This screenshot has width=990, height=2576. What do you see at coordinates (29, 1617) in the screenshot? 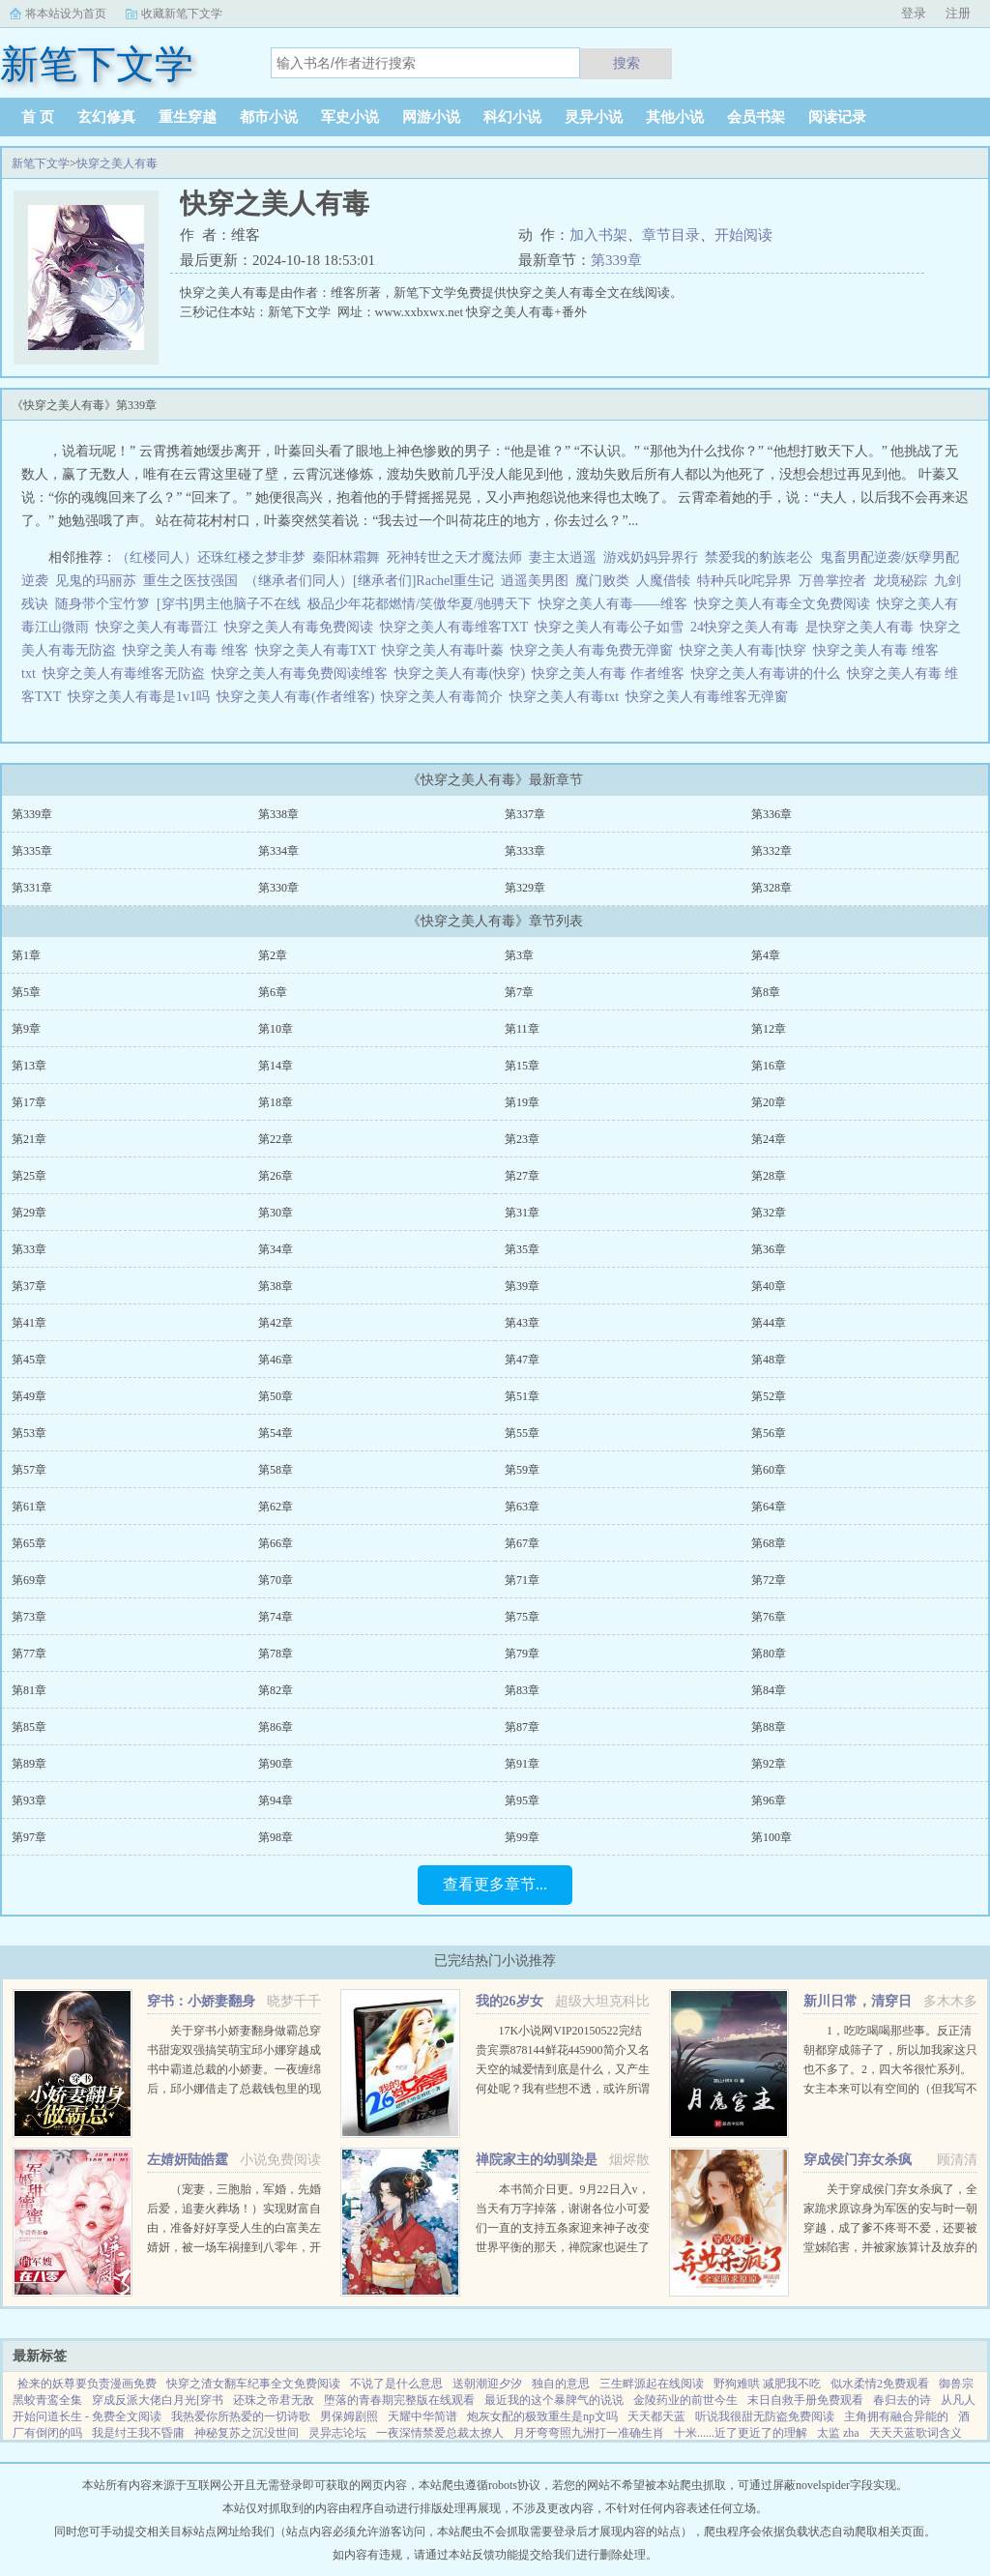
I see `第73章` at bounding box center [29, 1617].